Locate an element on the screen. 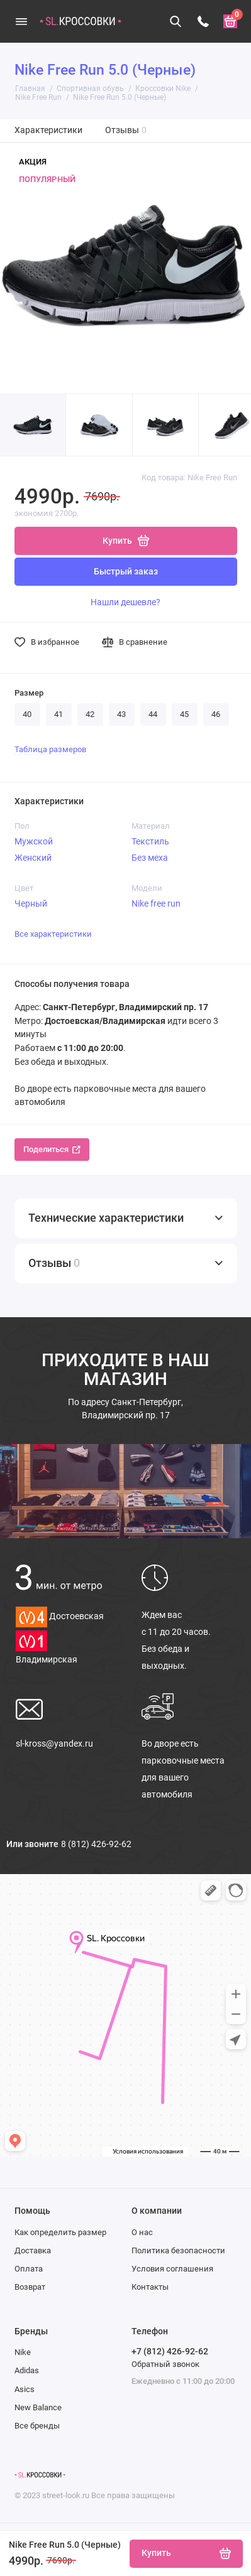 This screenshot has width=251, height=2576. 8 (812) 426-92-62 is located at coordinates (96, 1844).